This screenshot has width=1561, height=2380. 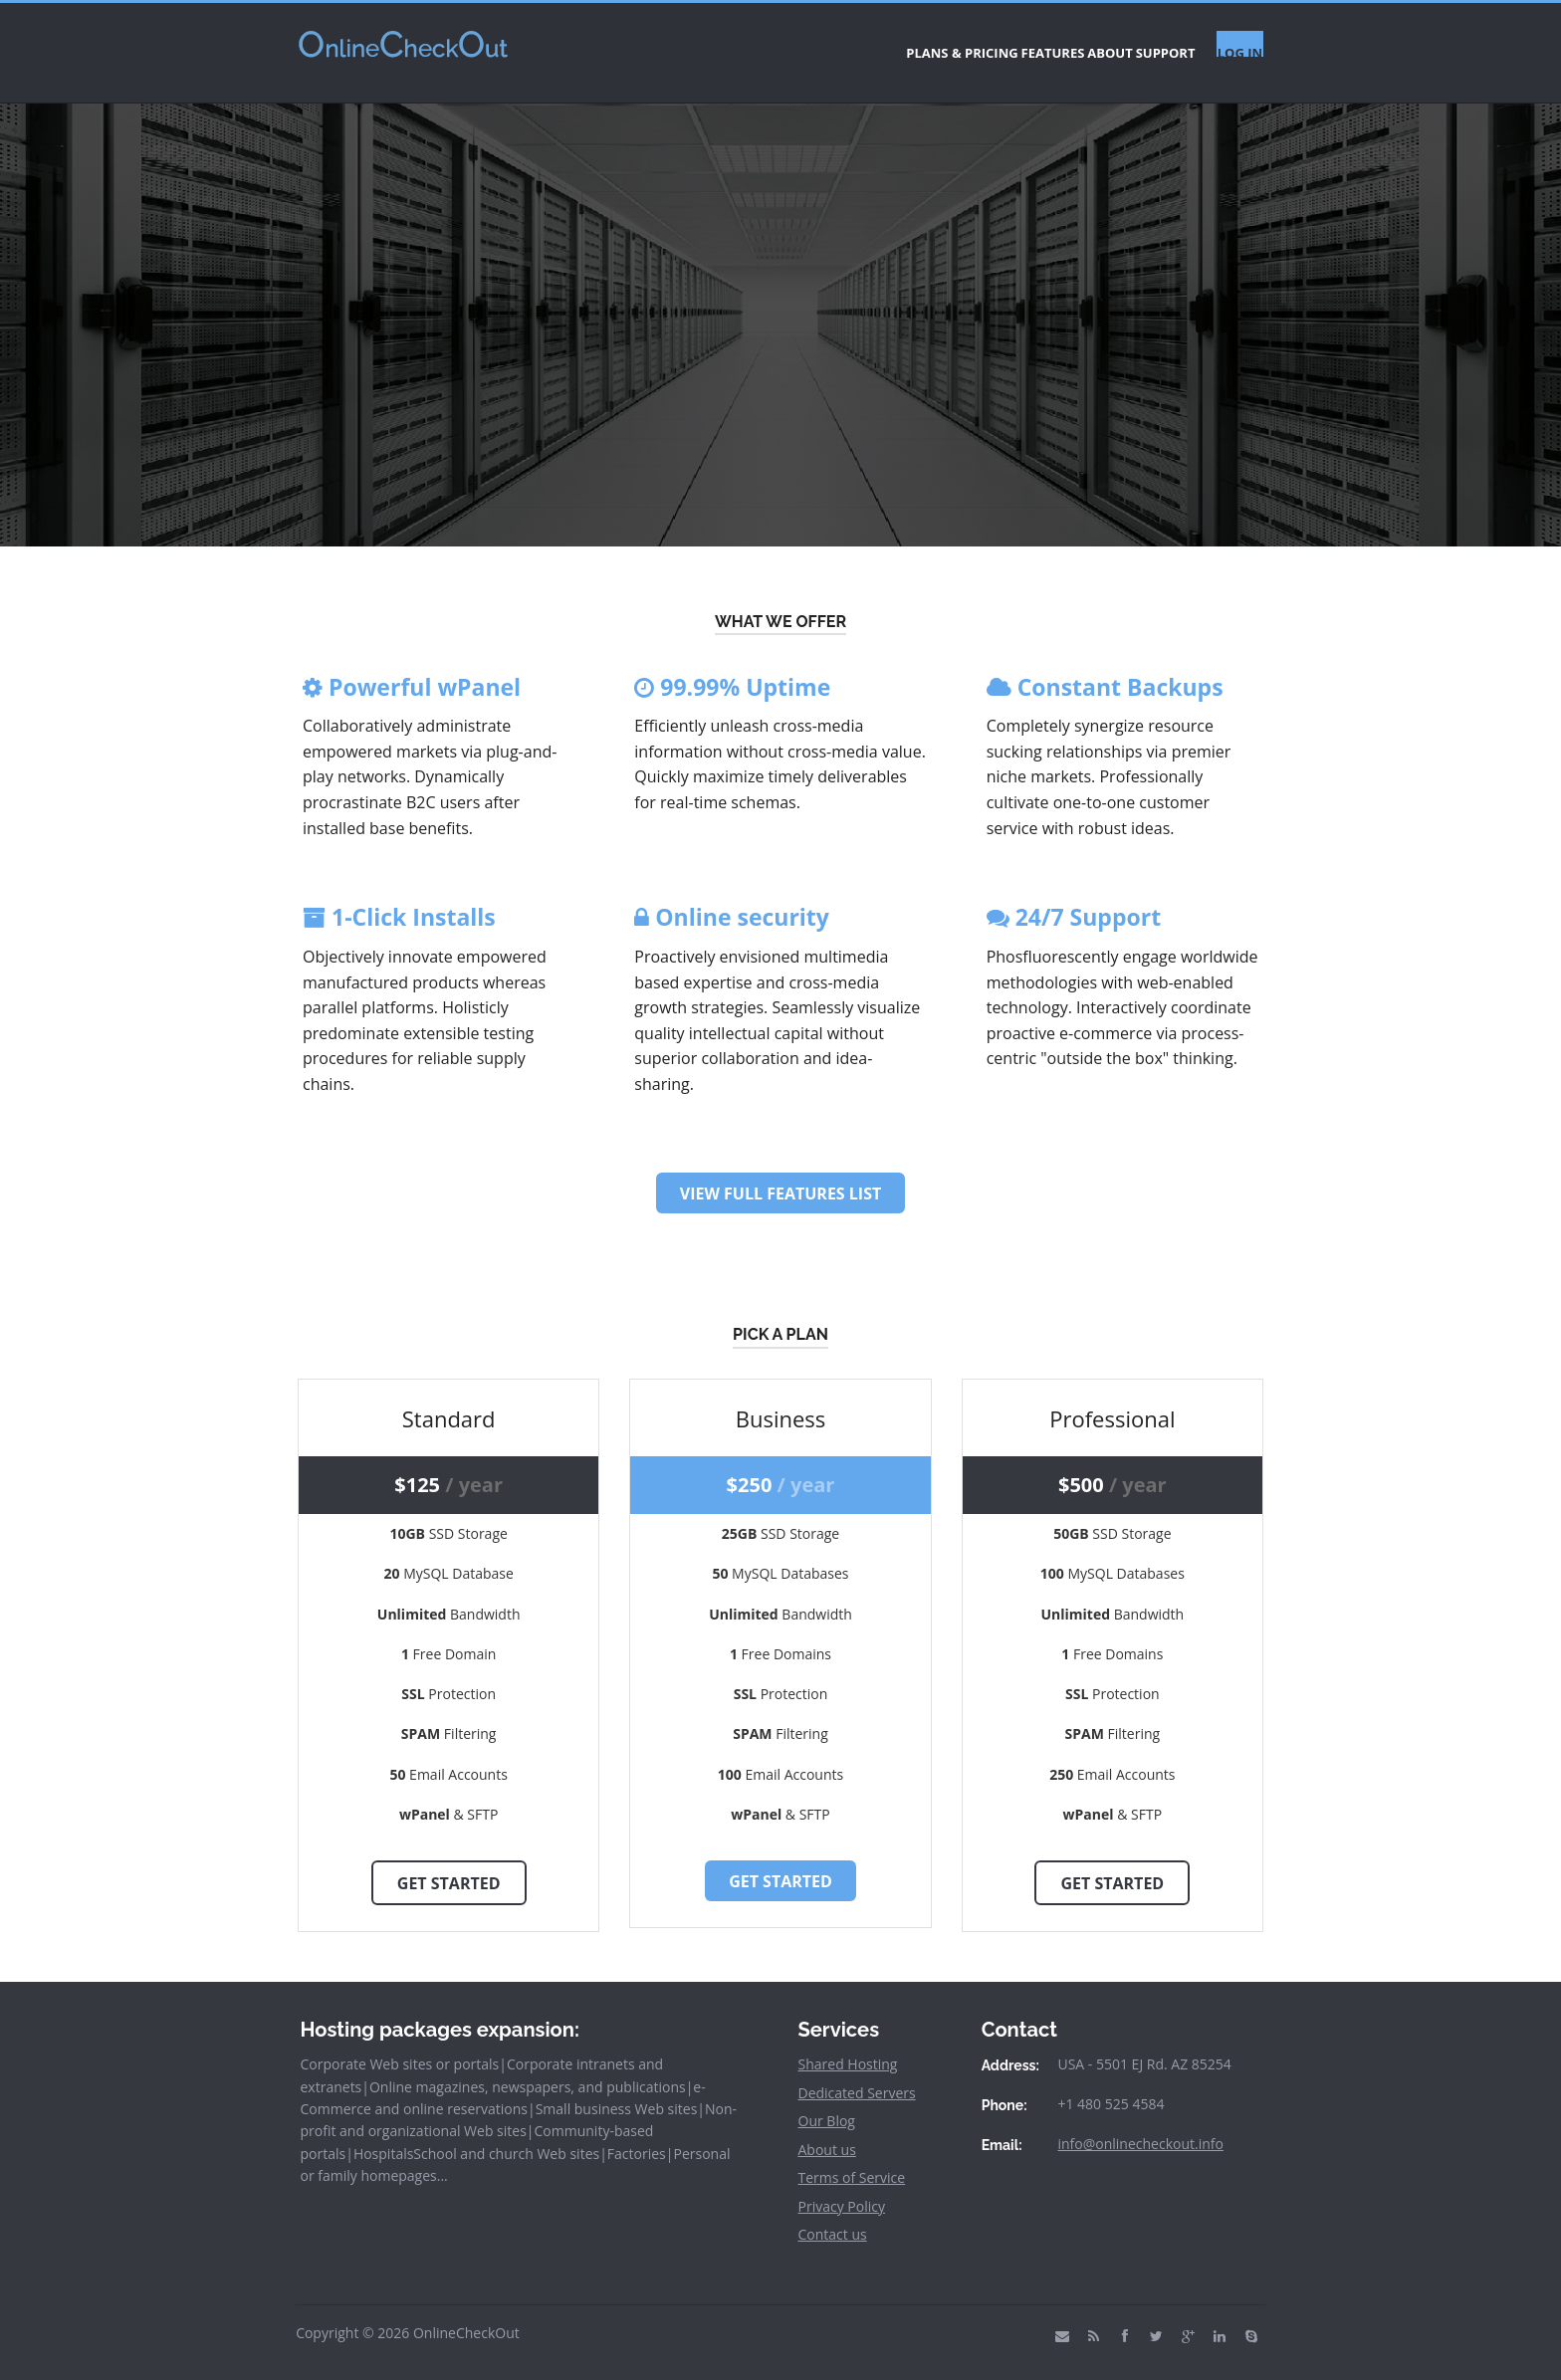 I want to click on View Full Features List, so click(x=780, y=1177).